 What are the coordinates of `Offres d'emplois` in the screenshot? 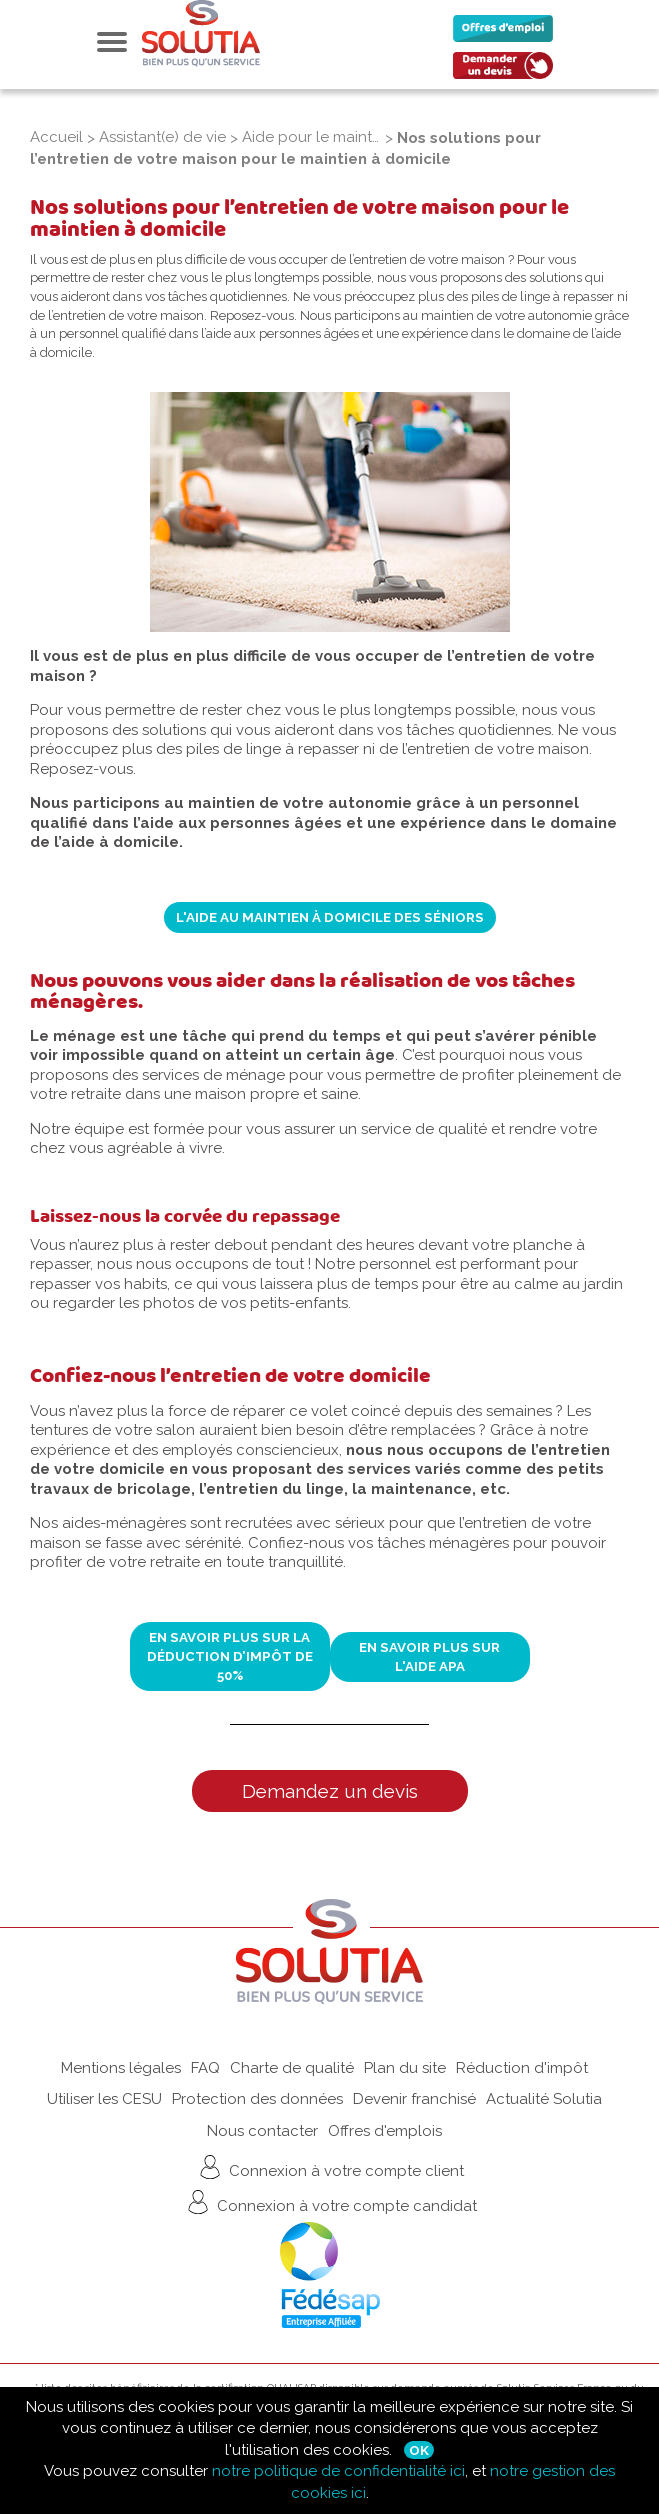 It's located at (385, 2131).